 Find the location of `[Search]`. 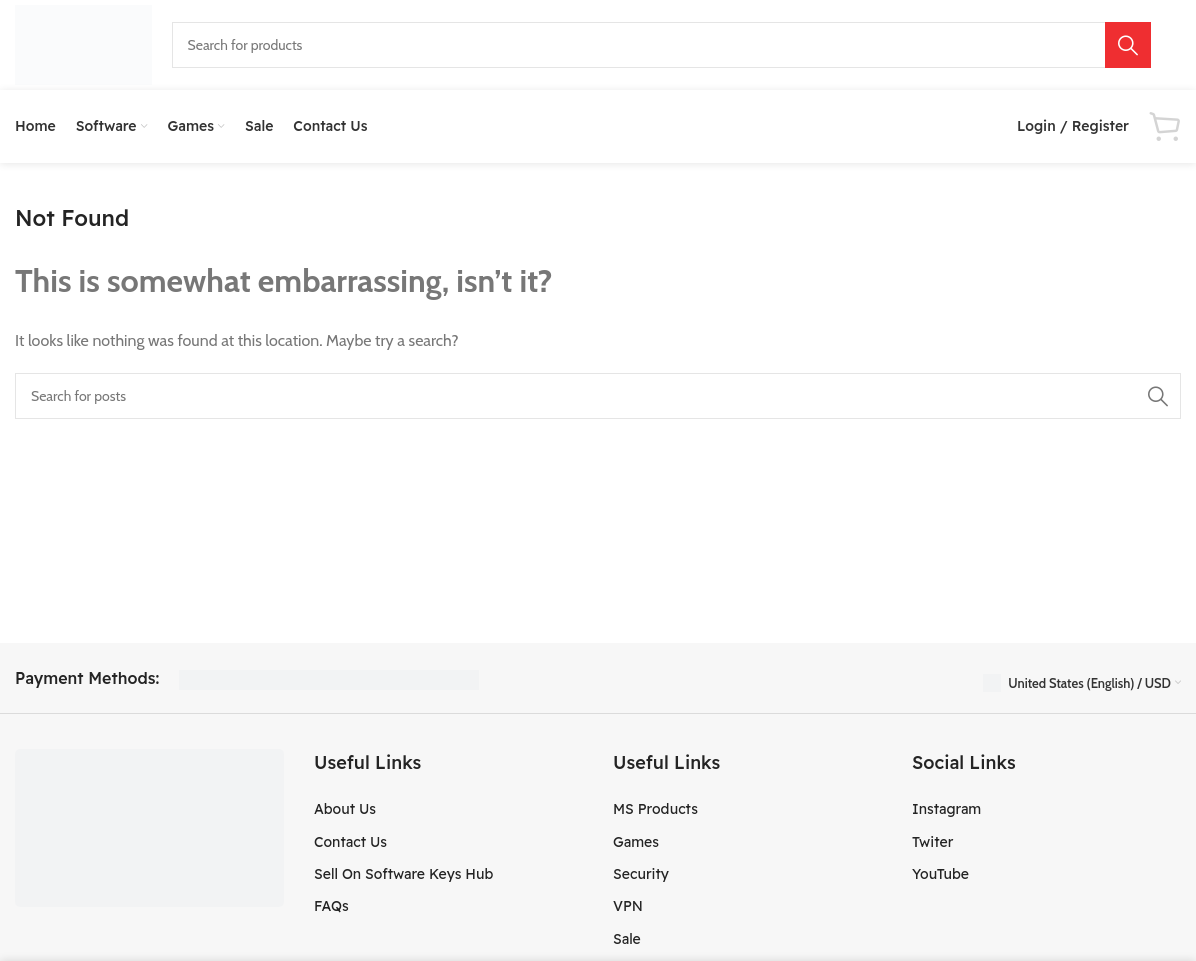

[Search] is located at coordinates (661, 45).